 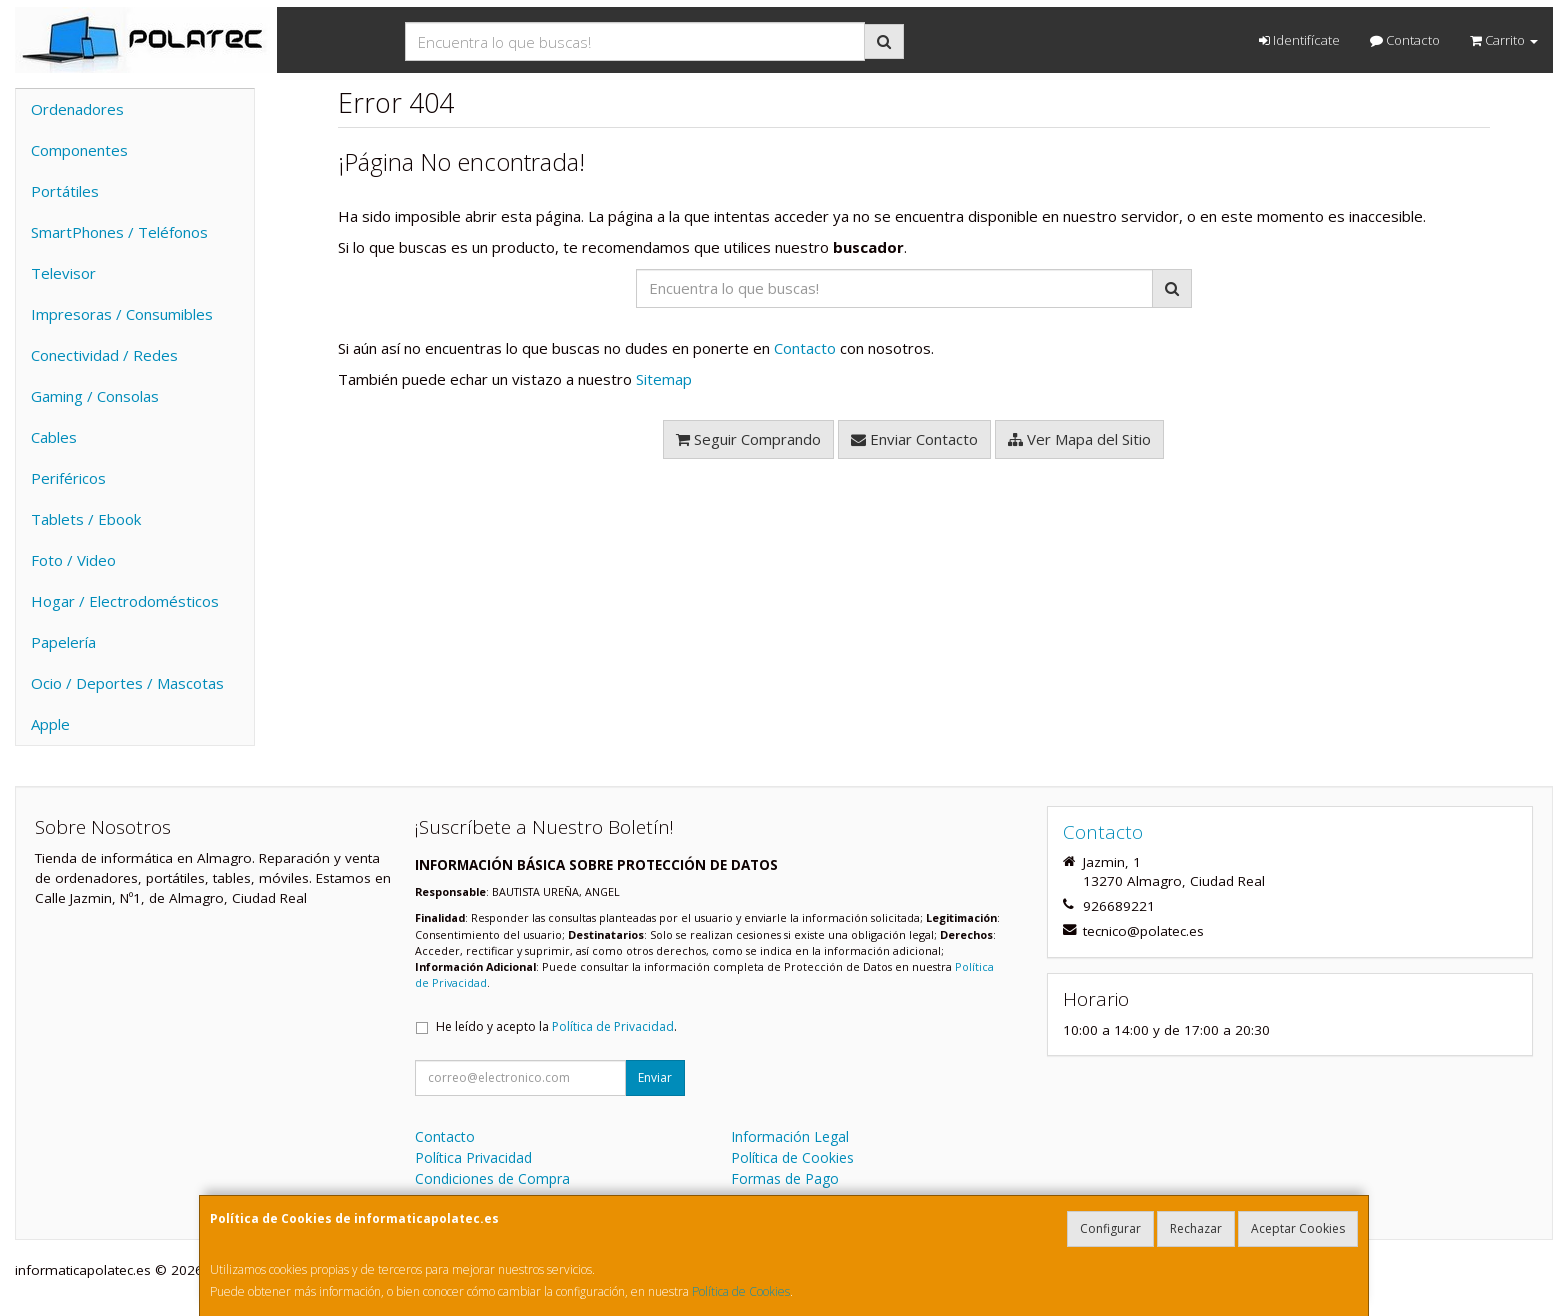 What do you see at coordinates (741, 1291) in the screenshot?
I see `Política de Cookies` at bounding box center [741, 1291].